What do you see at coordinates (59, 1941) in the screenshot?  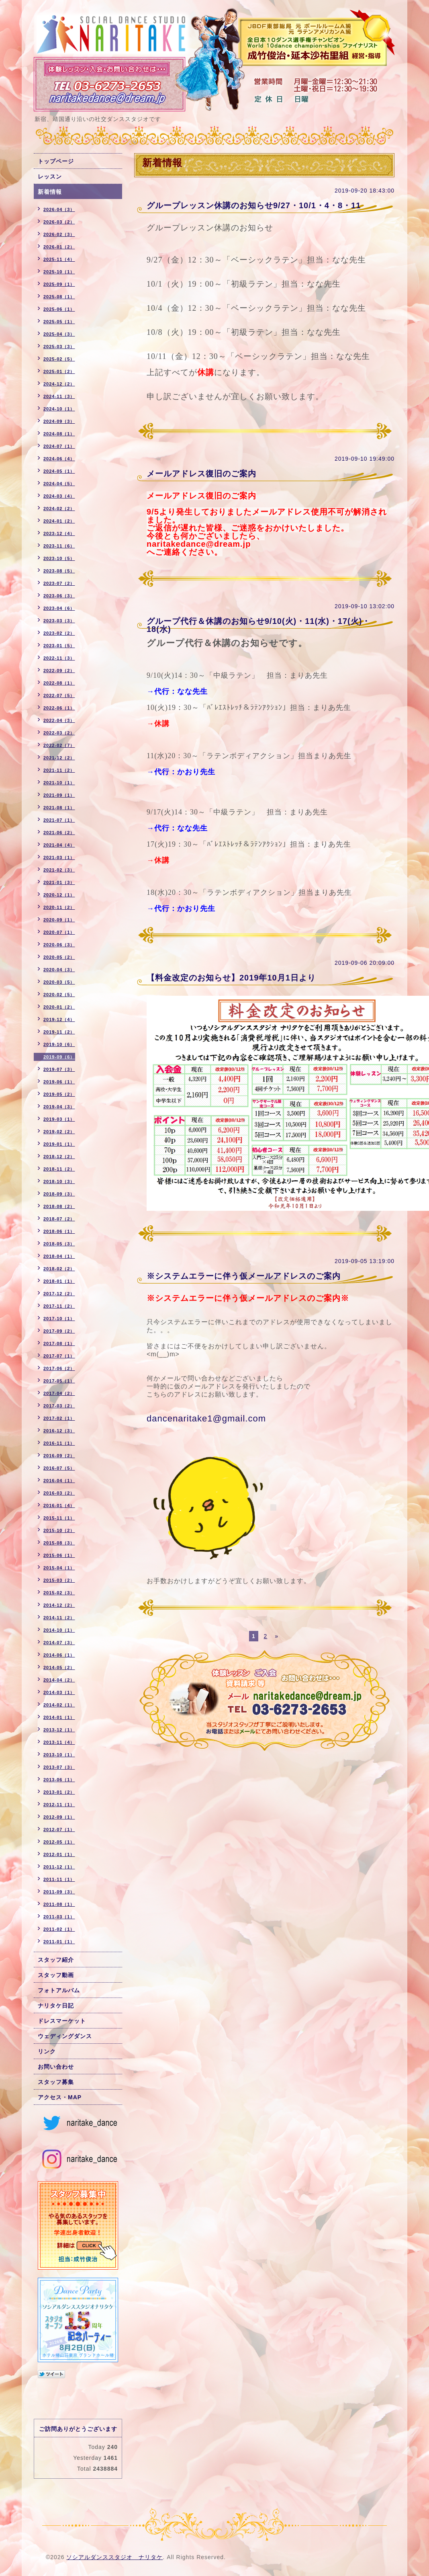 I see `2011-01（1）` at bounding box center [59, 1941].